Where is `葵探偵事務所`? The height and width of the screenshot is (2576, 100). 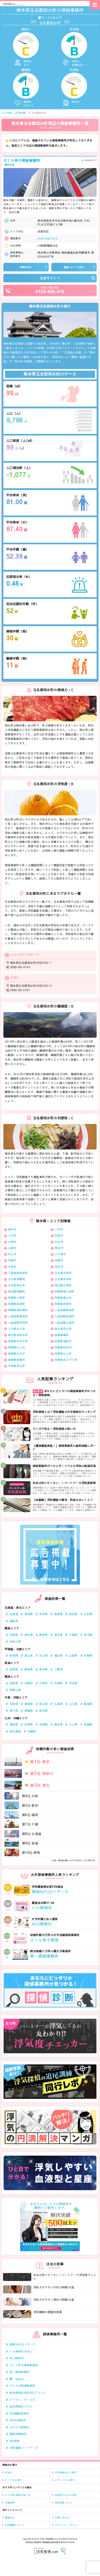 葵探偵事務所 is located at coordinates (18, 2434).